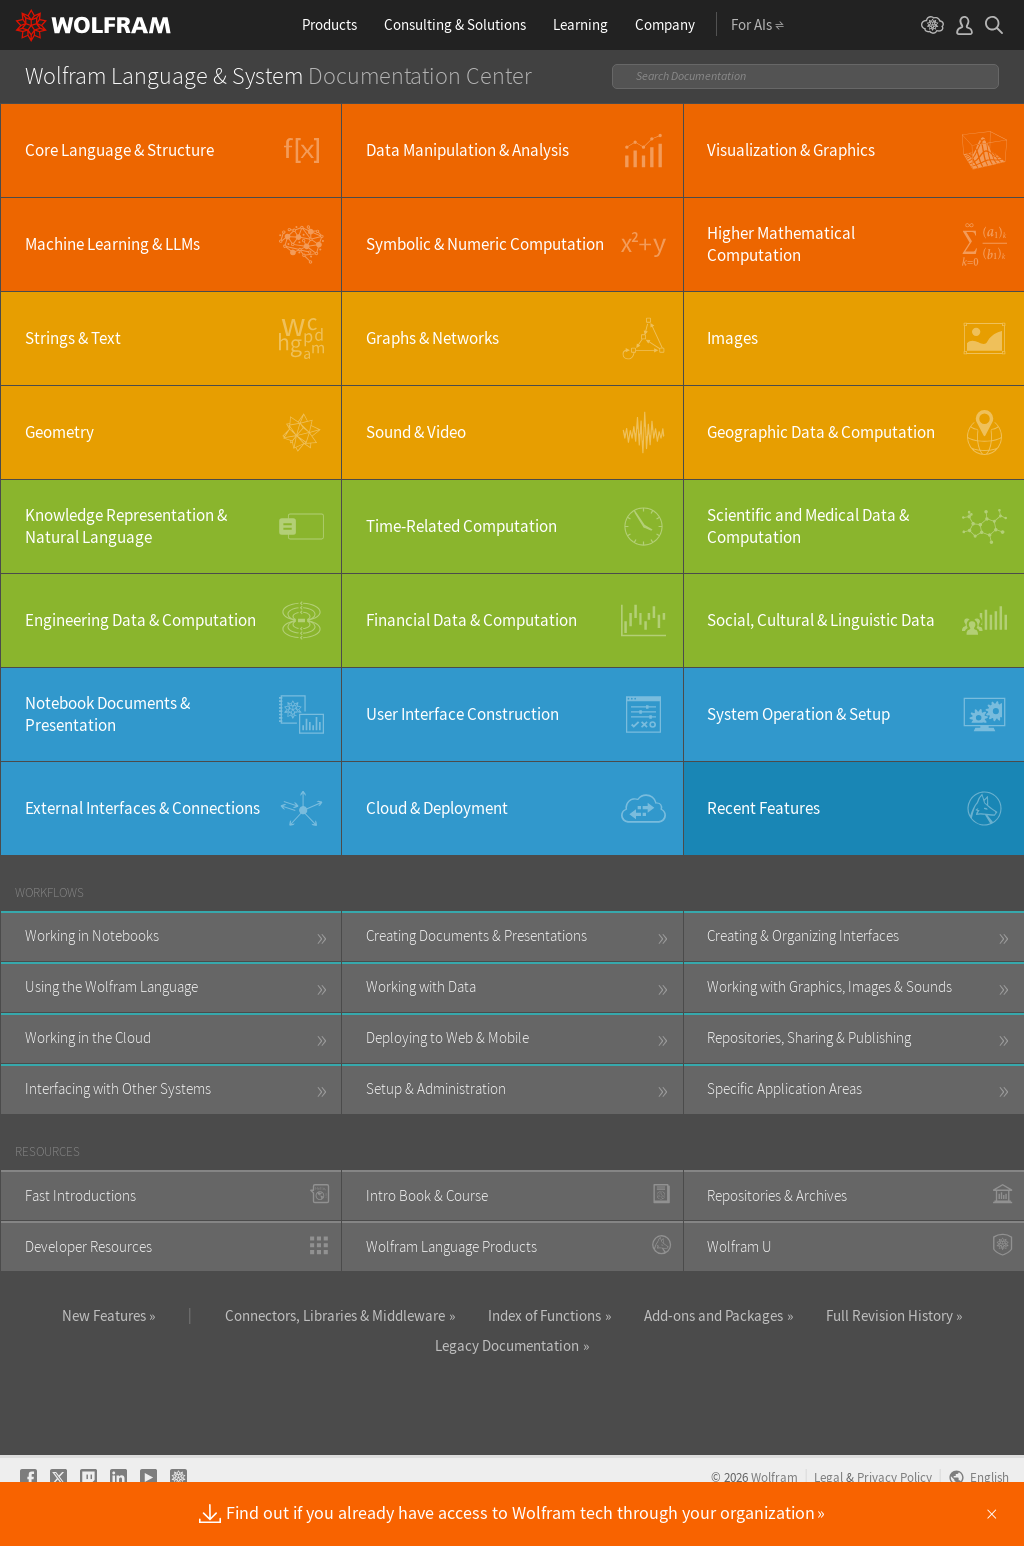 The height and width of the screenshot is (1546, 1024). What do you see at coordinates (421, 986) in the screenshot?
I see `Working with Data` at bounding box center [421, 986].